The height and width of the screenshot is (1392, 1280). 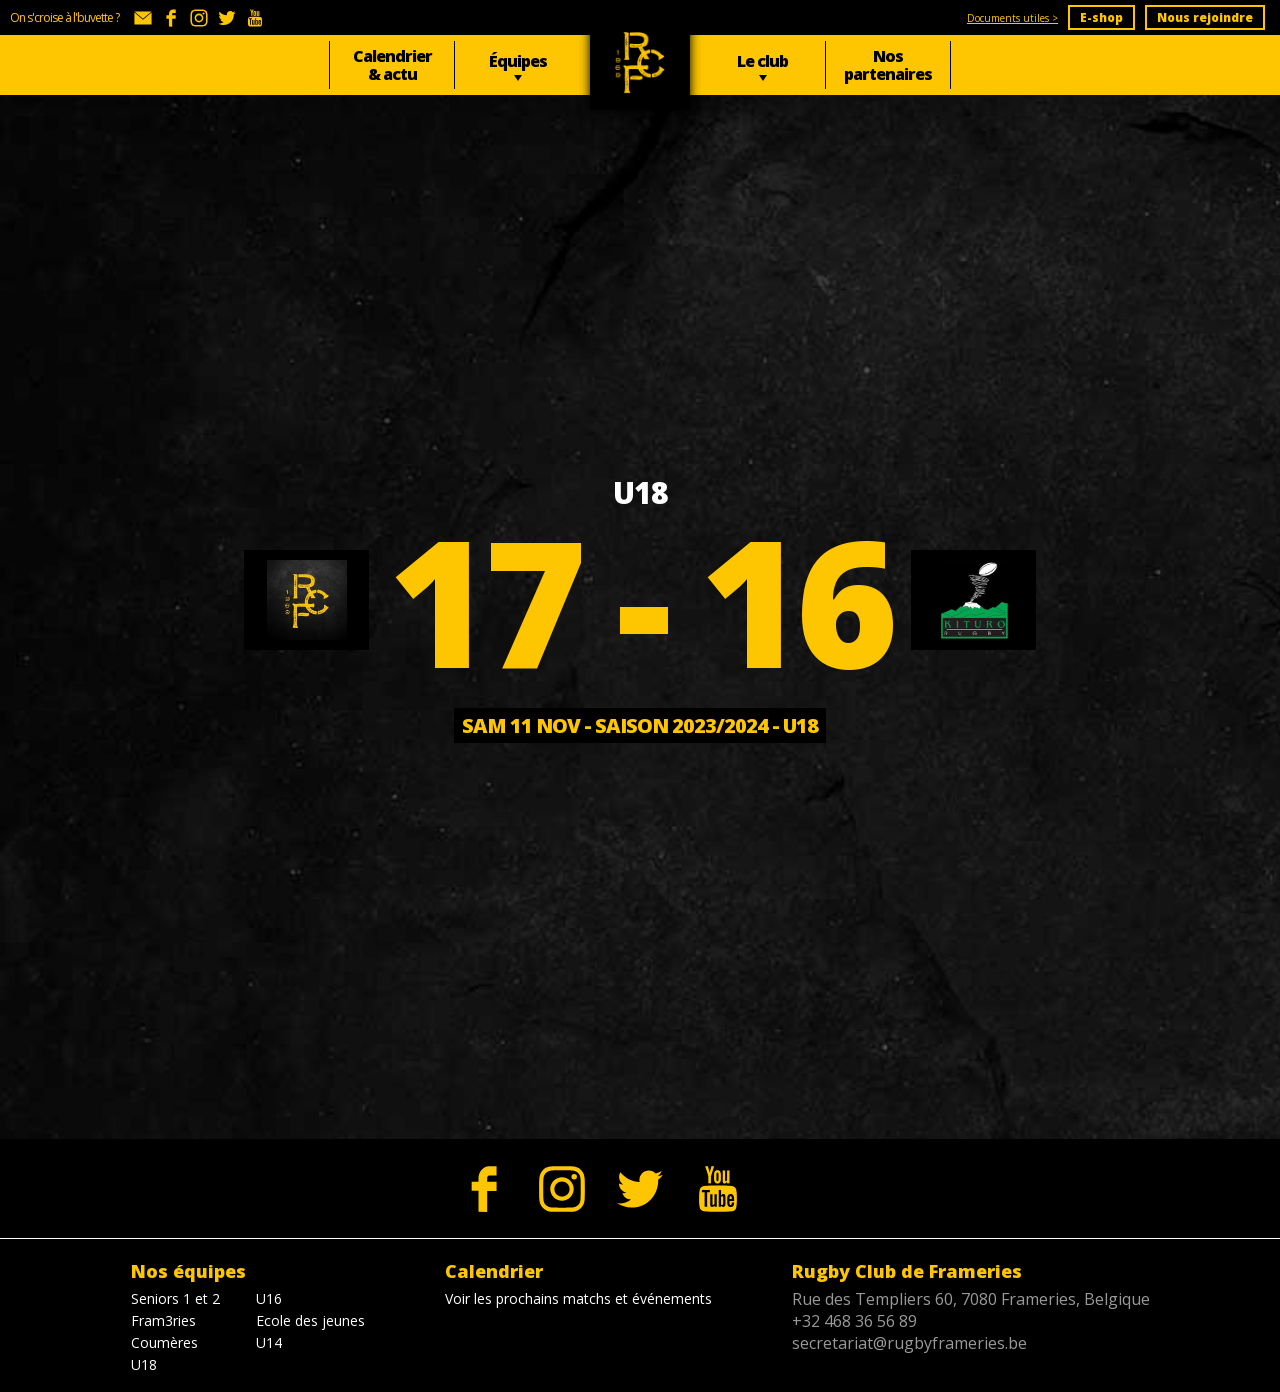 What do you see at coordinates (762, 61) in the screenshot?
I see `Le club` at bounding box center [762, 61].